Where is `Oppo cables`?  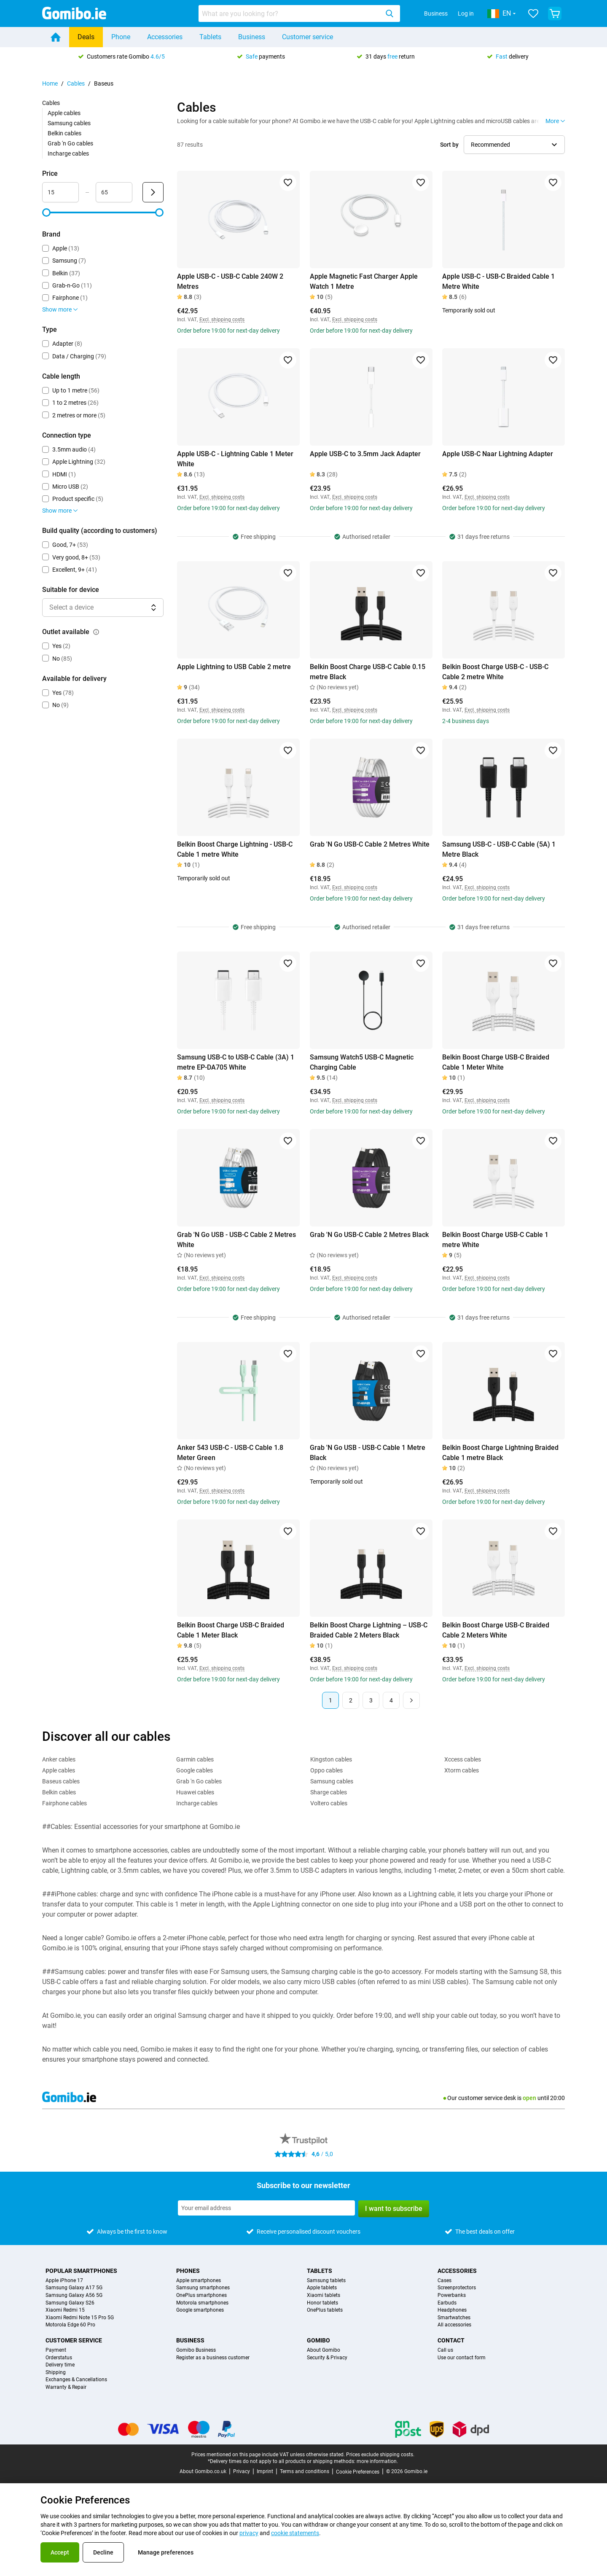
Oppo cables is located at coordinates (326, 1770).